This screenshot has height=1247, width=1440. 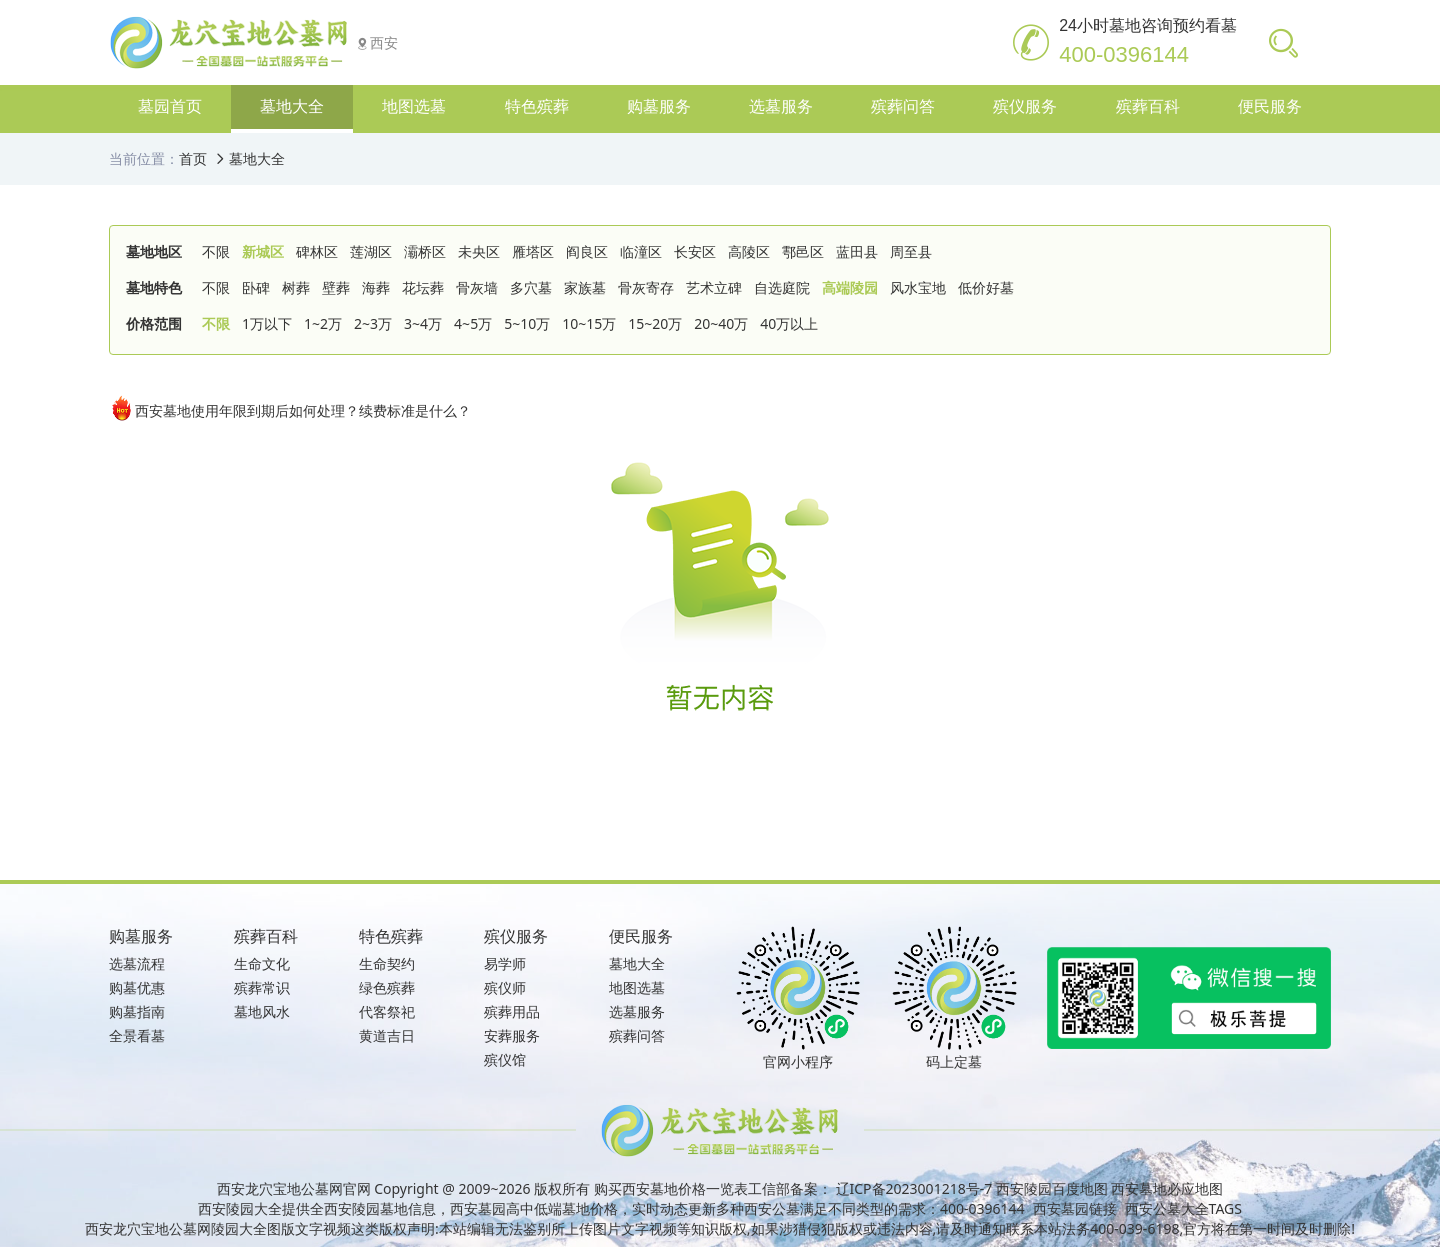 I want to click on 碑林区, so click(x=317, y=251).